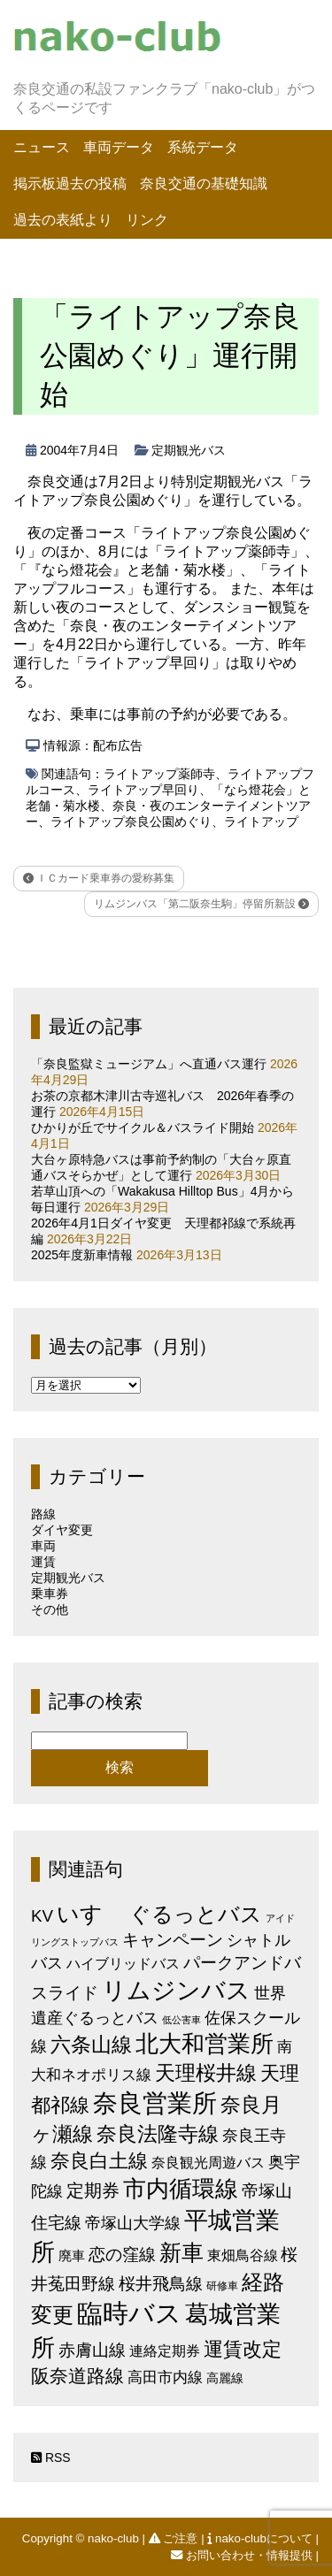 The height and width of the screenshot is (2576, 332). What do you see at coordinates (133, 2223) in the screenshot?
I see `帝塚山大学線 [帝塚山大学線 (10個の項目)]` at bounding box center [133, 2223].